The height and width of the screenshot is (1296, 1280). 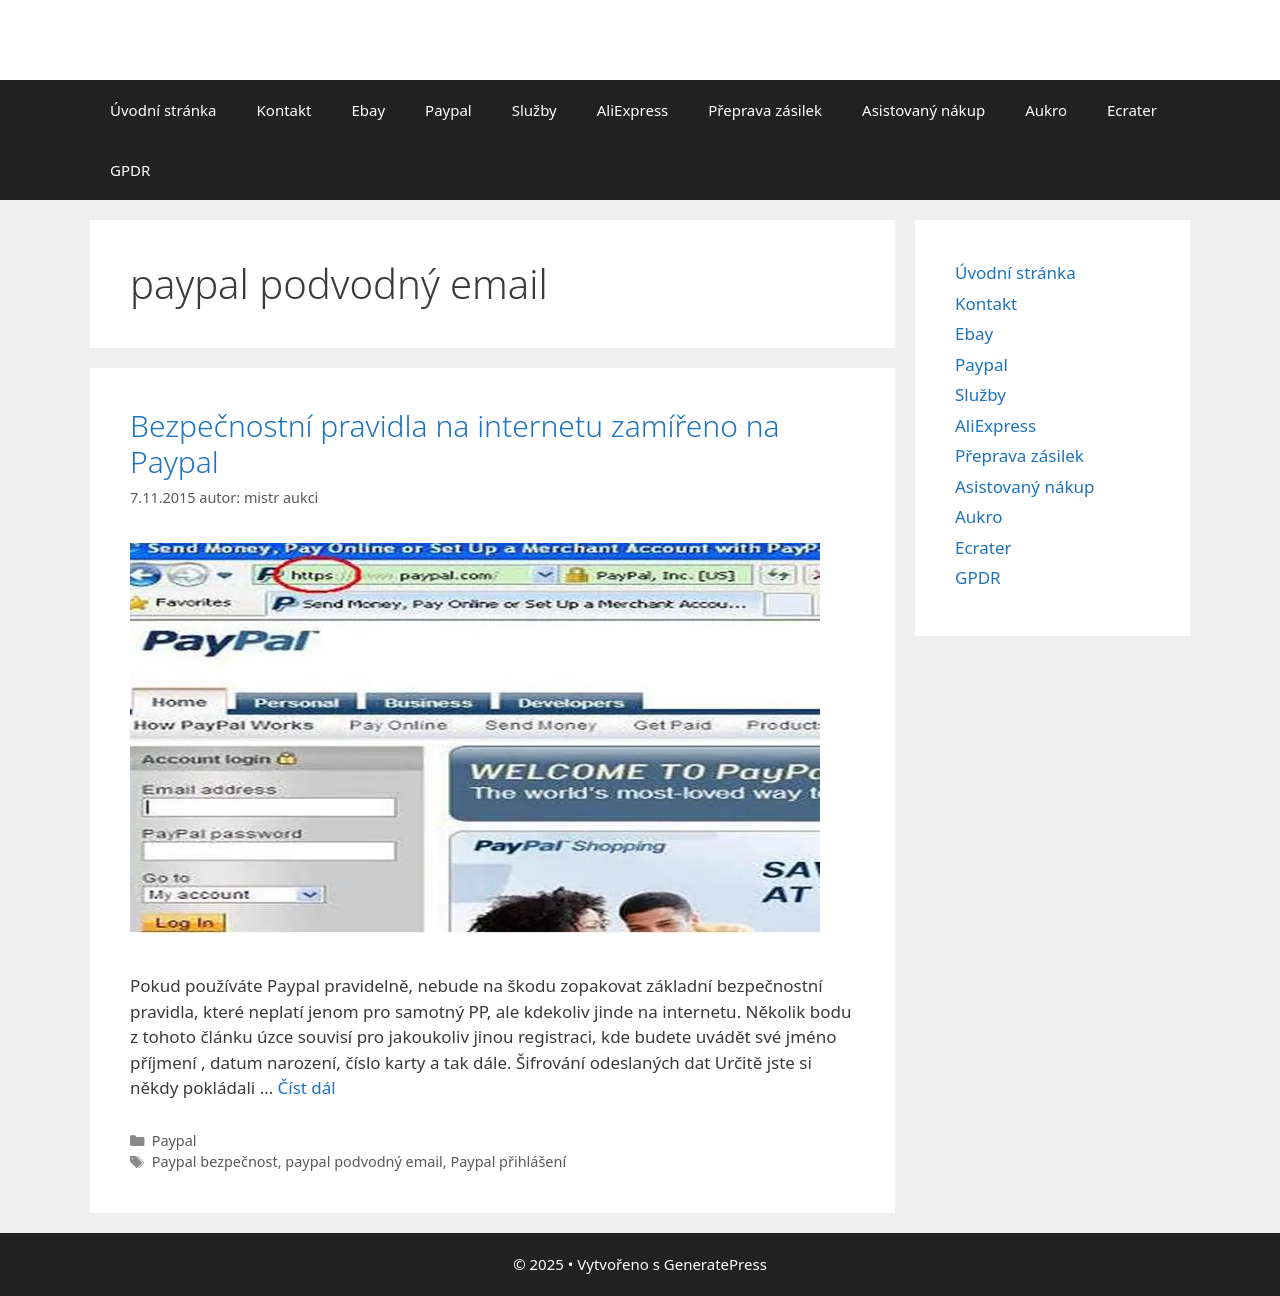 I want to click on GPDR, so click(x=130, y=170).